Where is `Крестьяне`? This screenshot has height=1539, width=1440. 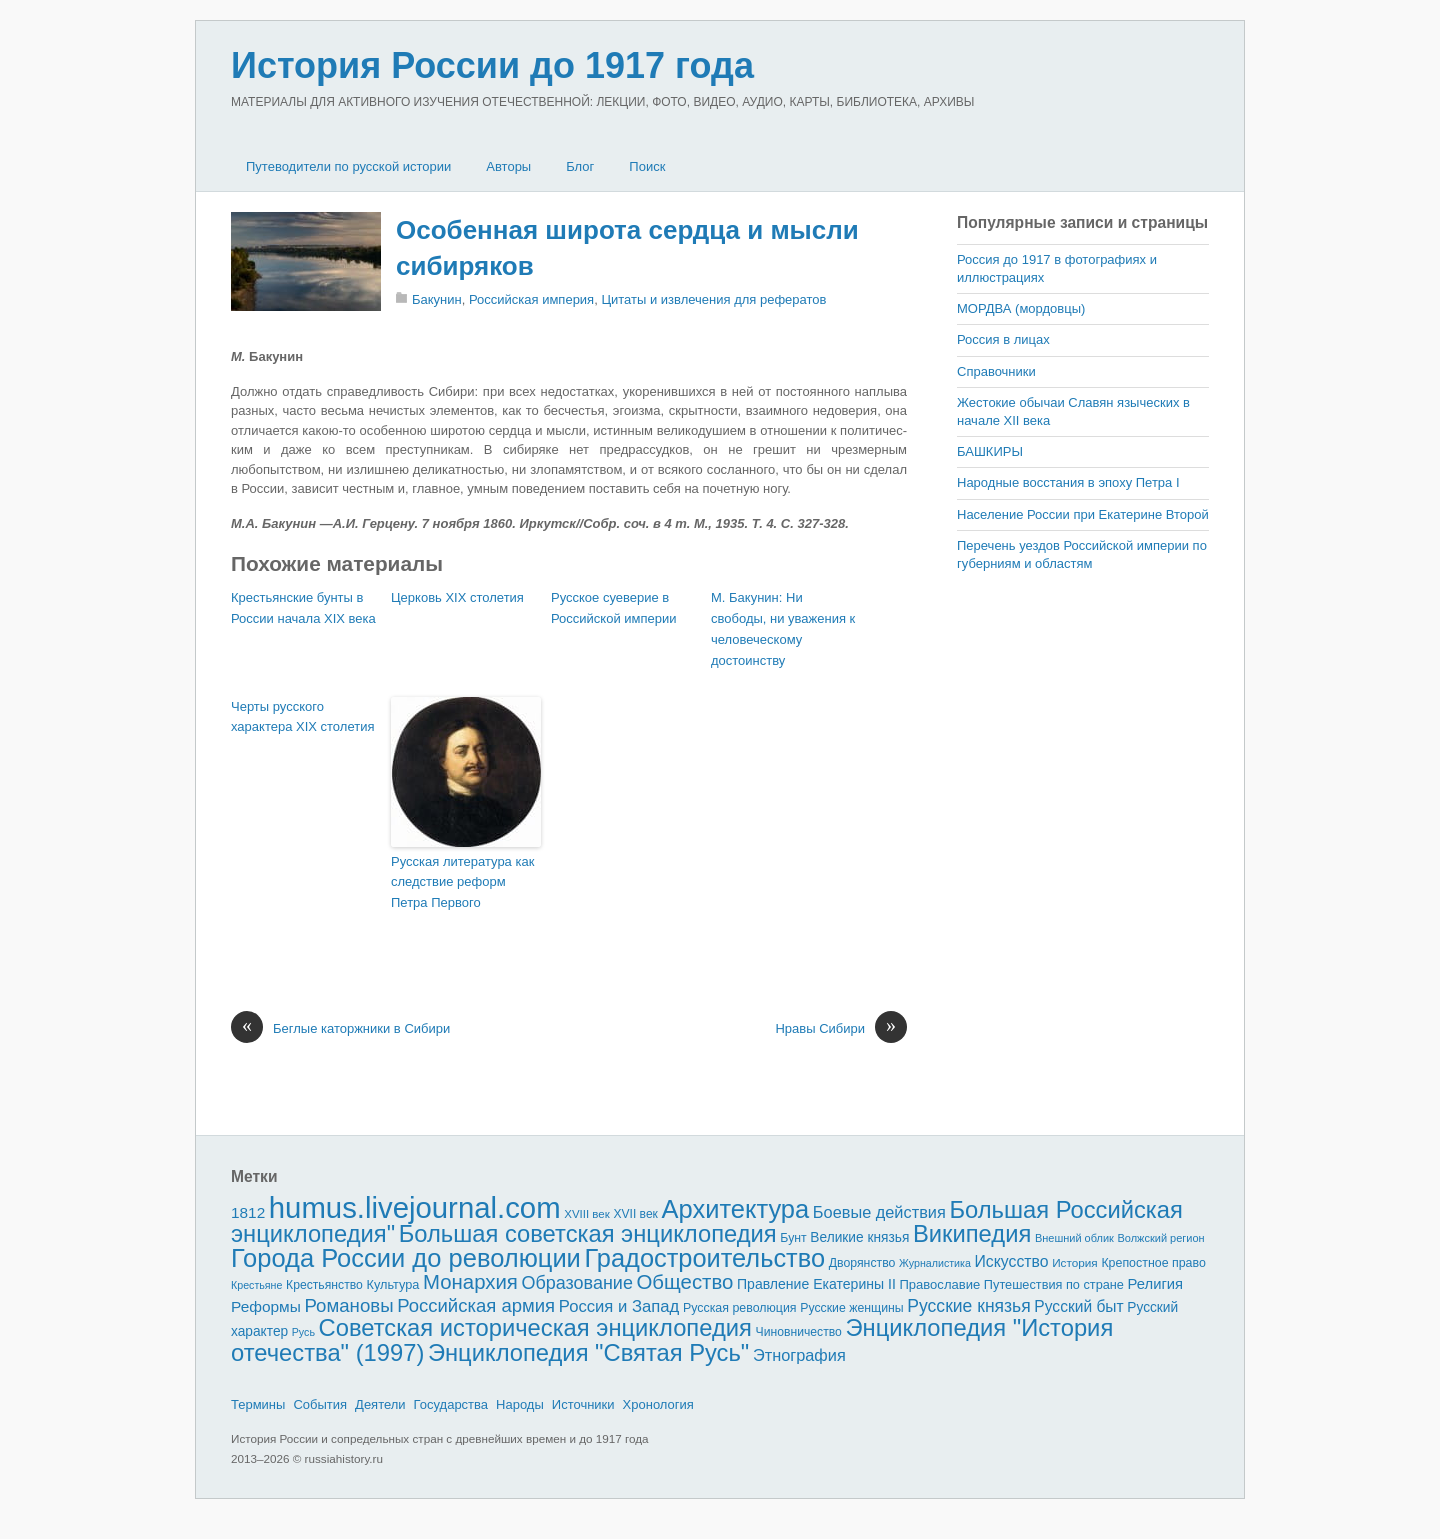 Крестьяне is located at coordinates (256, 1285).